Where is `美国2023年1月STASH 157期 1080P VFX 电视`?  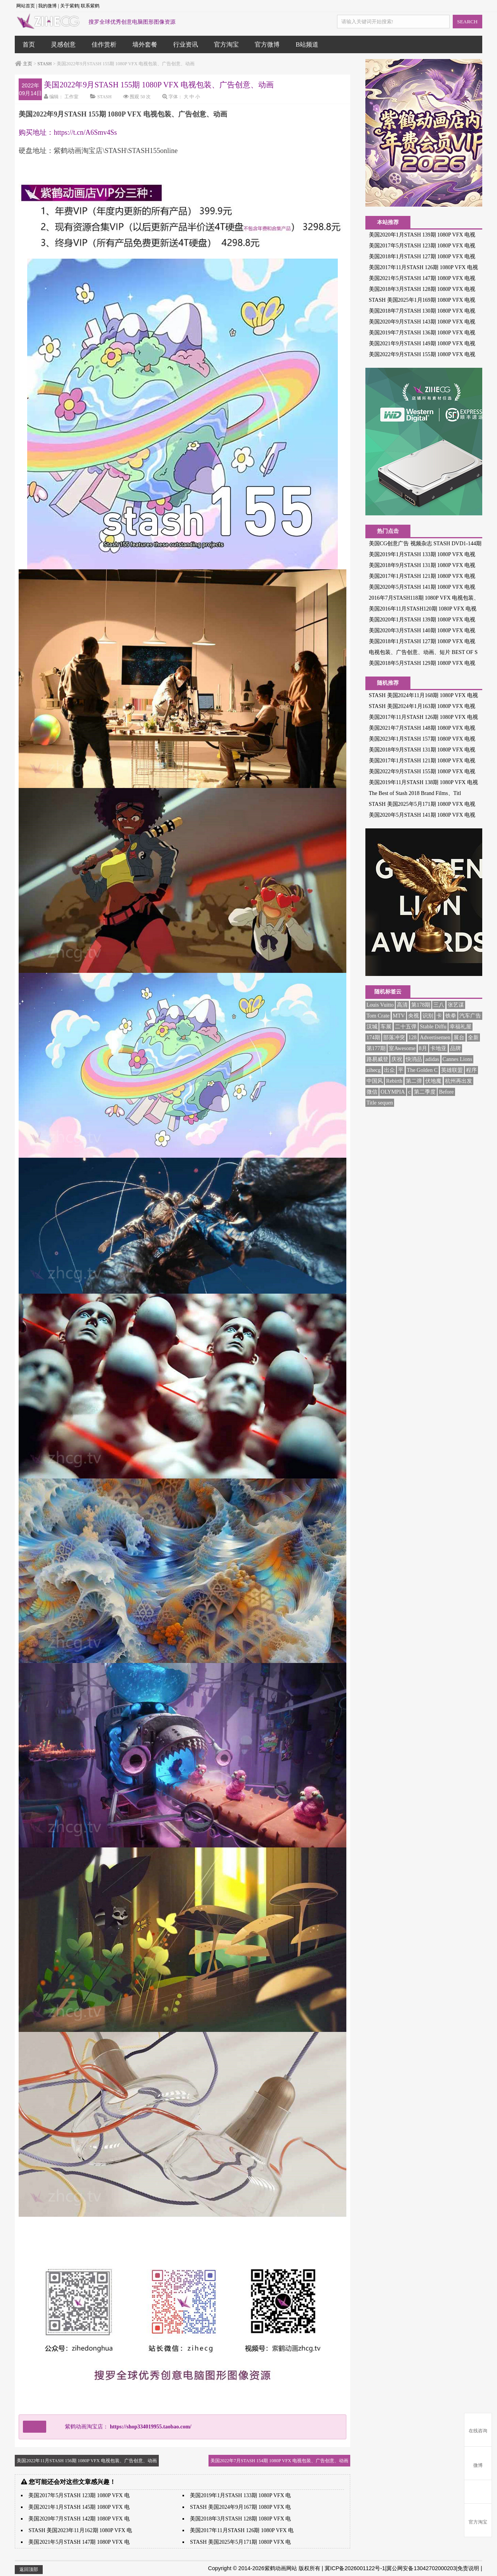
美国2023年1月STASH 157期 1080P VFX 电视 is located at coordinates (422, 739).